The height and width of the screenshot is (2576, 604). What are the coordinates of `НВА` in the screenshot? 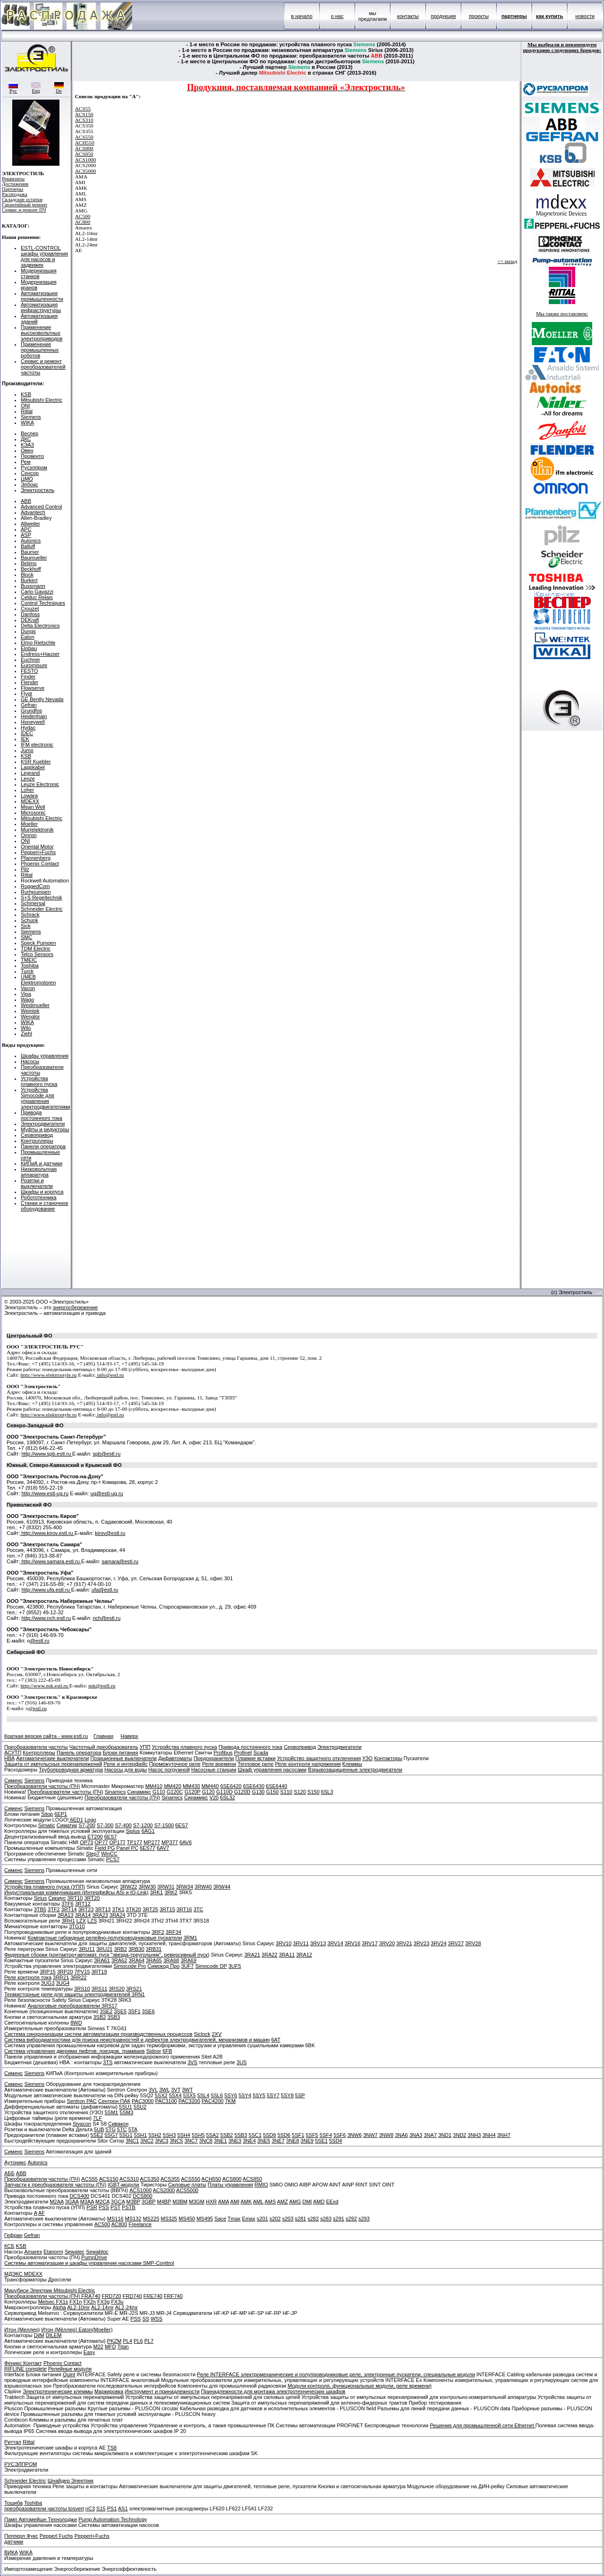 It's located at (9, 1758).